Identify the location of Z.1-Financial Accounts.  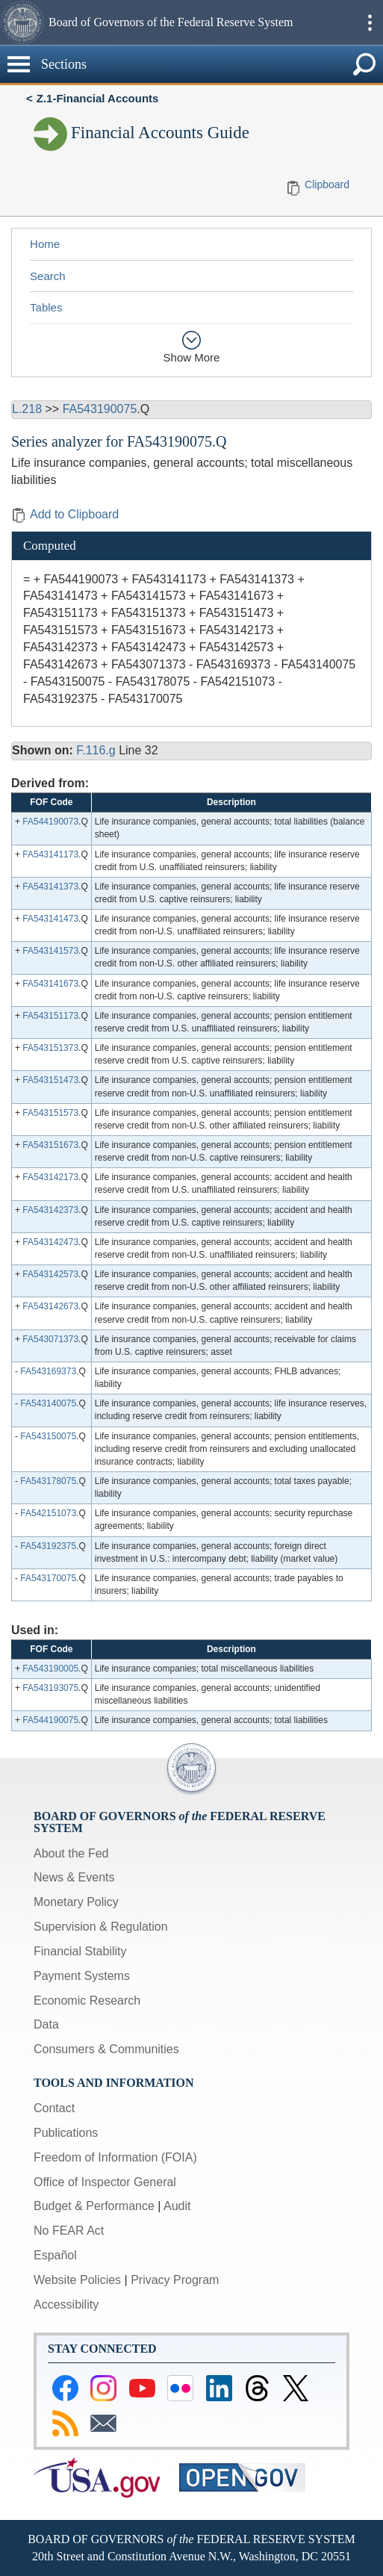
(98, 98).